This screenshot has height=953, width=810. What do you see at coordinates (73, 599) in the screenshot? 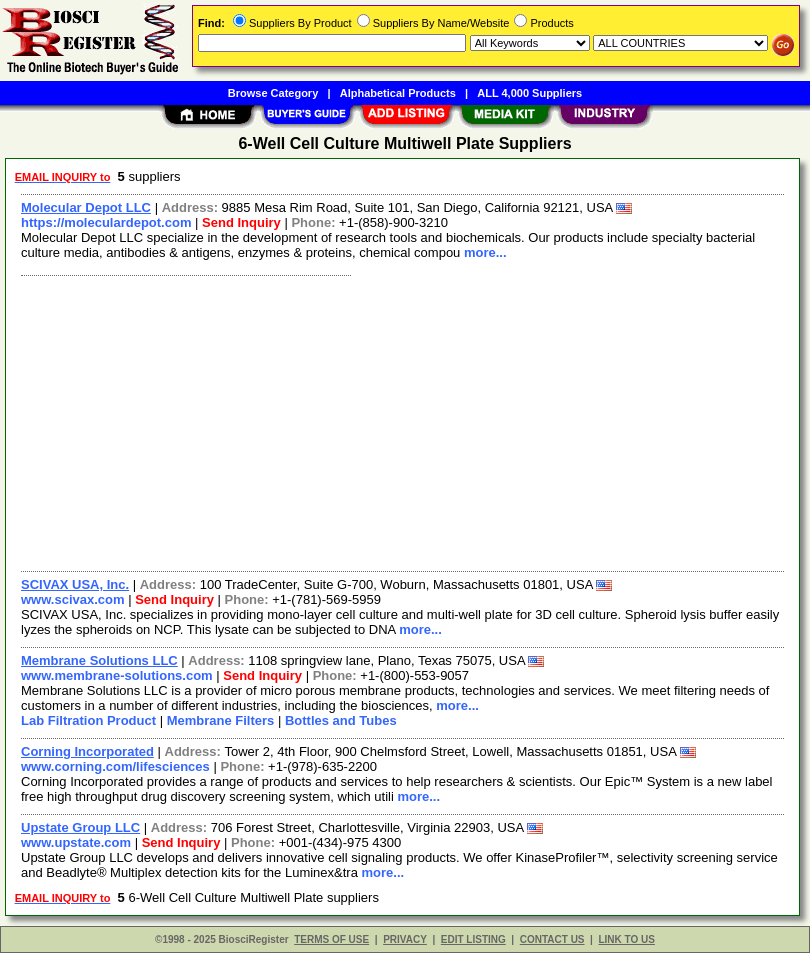
I see `www.scivax.com` at bounding box center [73, 599].